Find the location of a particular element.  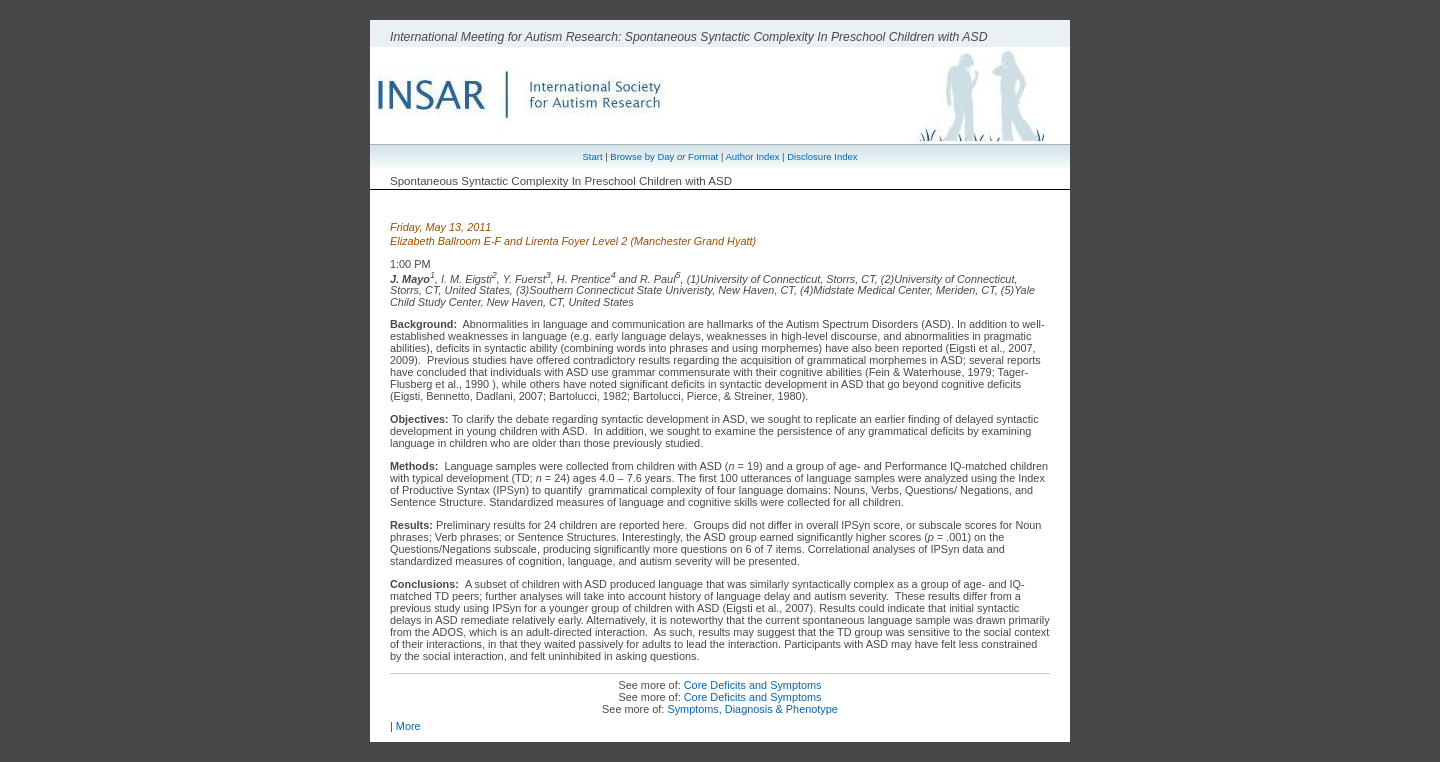

Browse by Day is located at coordinates (642, 156).